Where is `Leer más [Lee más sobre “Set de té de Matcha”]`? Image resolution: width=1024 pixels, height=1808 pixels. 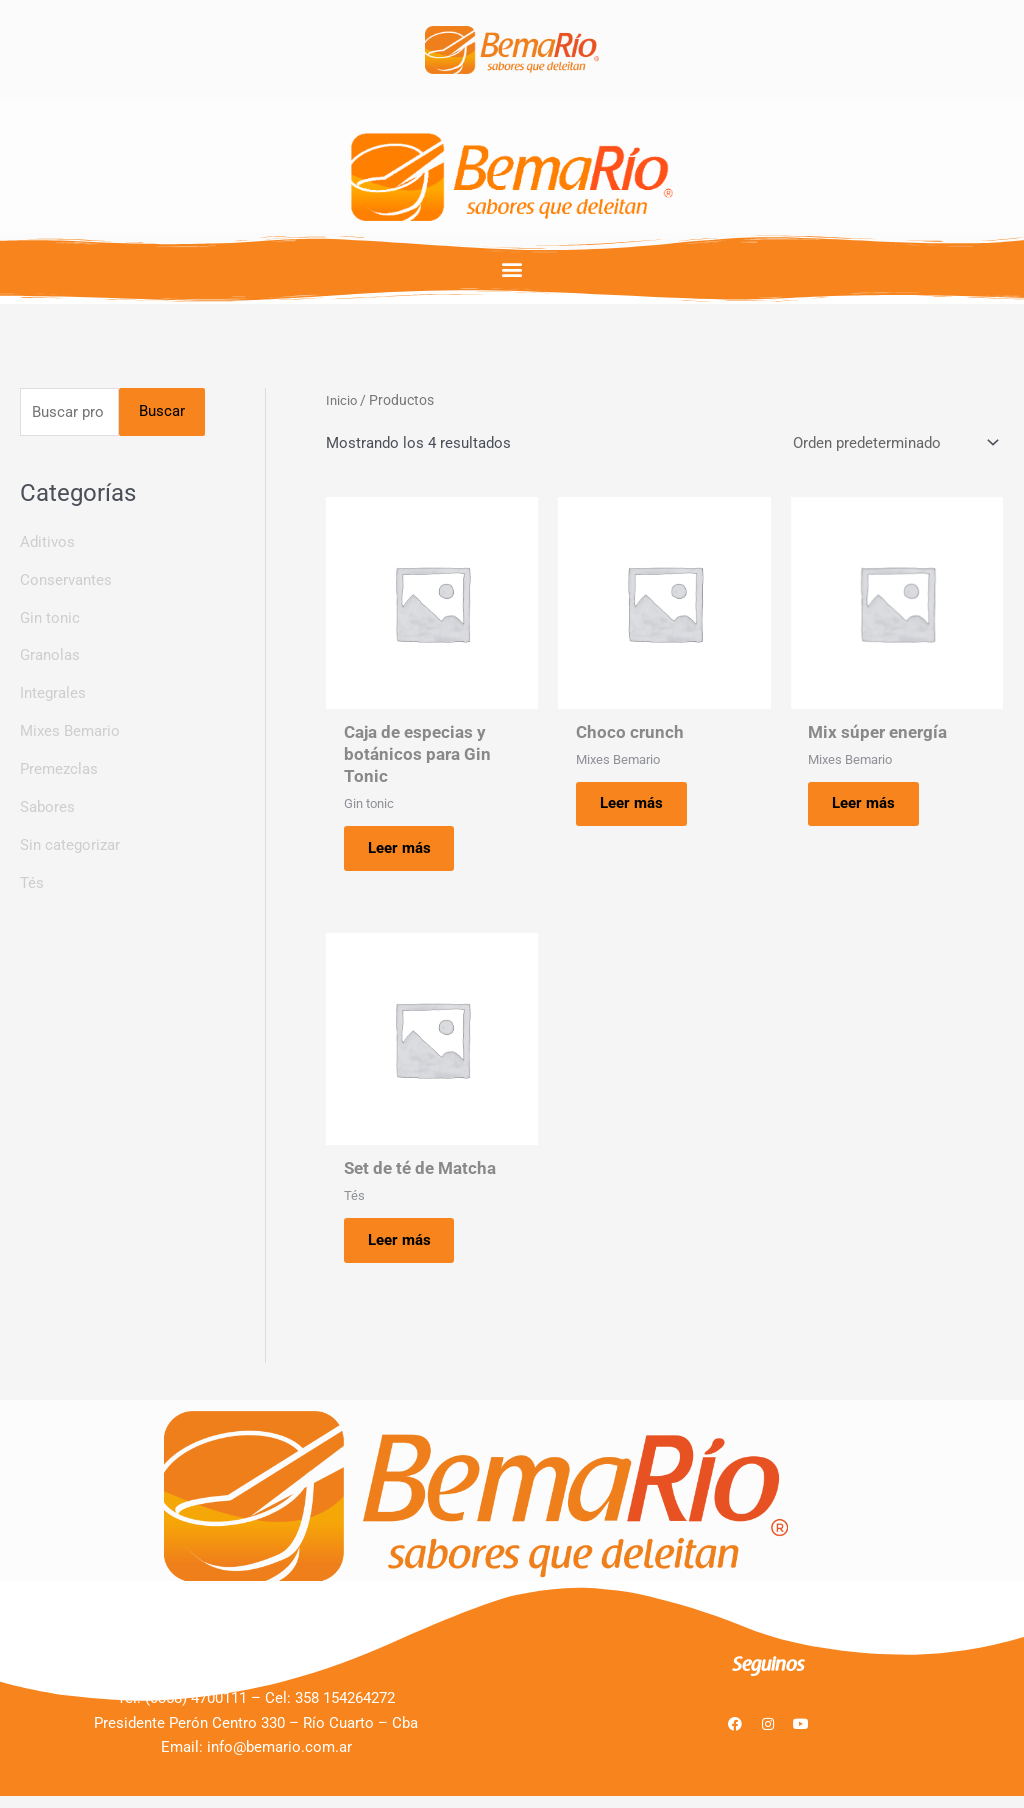 Leer más [Lee más sobre “Set de té de Matcha”] is located at coordinates (405, 1248).